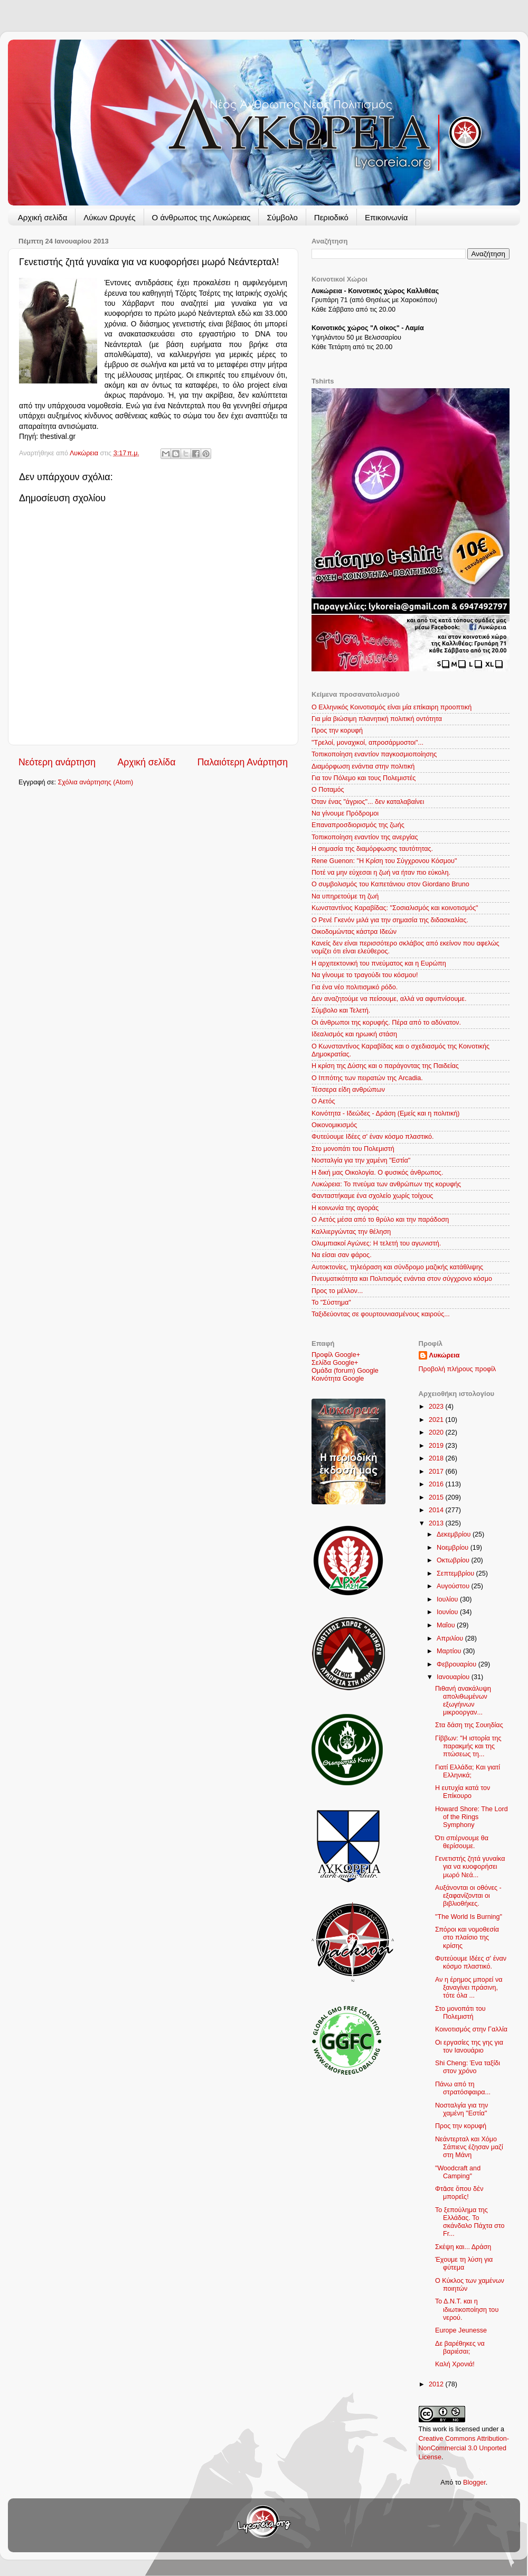 This screenshot has width=528, height=2576. What do you see at coordinates (377, 1172) in the screenshot?
I see `Η δική μας Οικολογία. Ο φυσικός άνθρωπος.` at bounding box center [377, 1172].